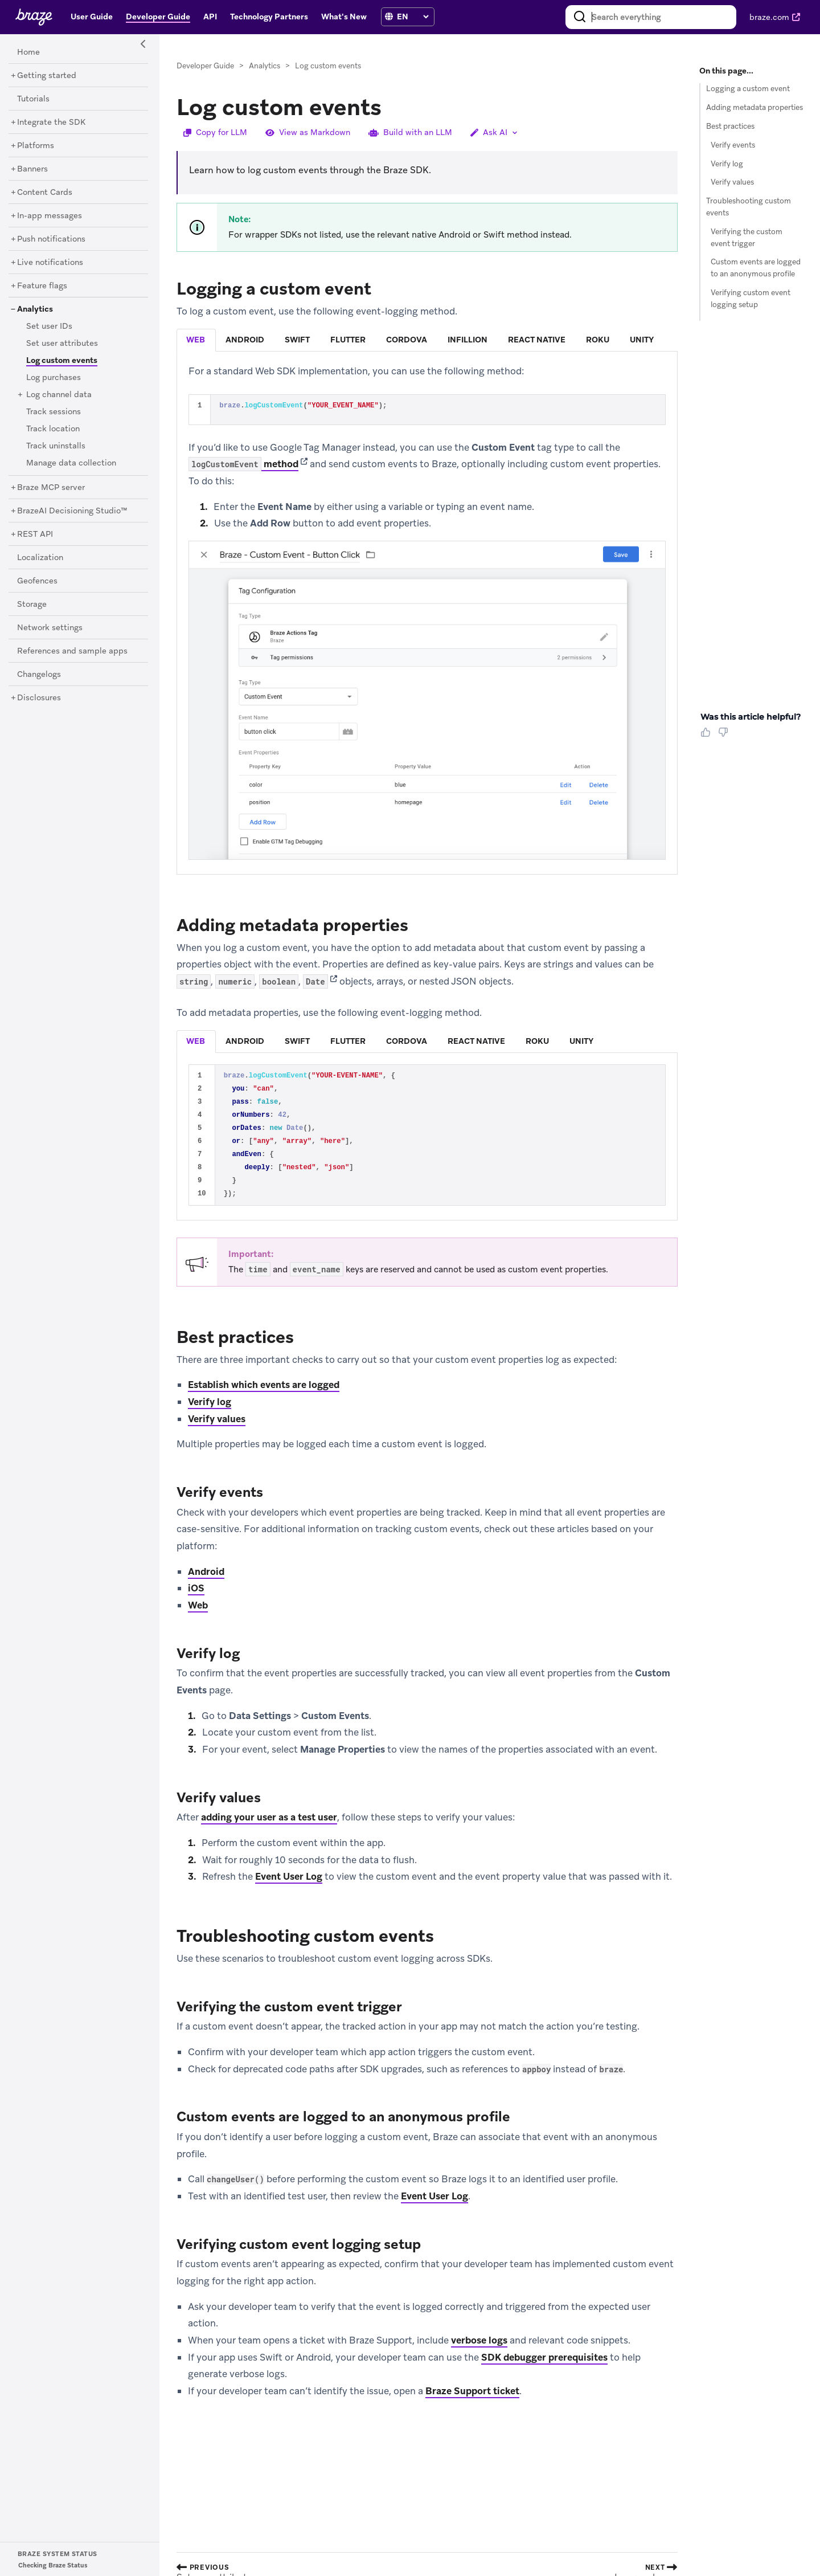  What do you see at coordinates (263, 1384) in the screenshot?
I see `Establish which events are logged` at bounding box center [263, 1384].